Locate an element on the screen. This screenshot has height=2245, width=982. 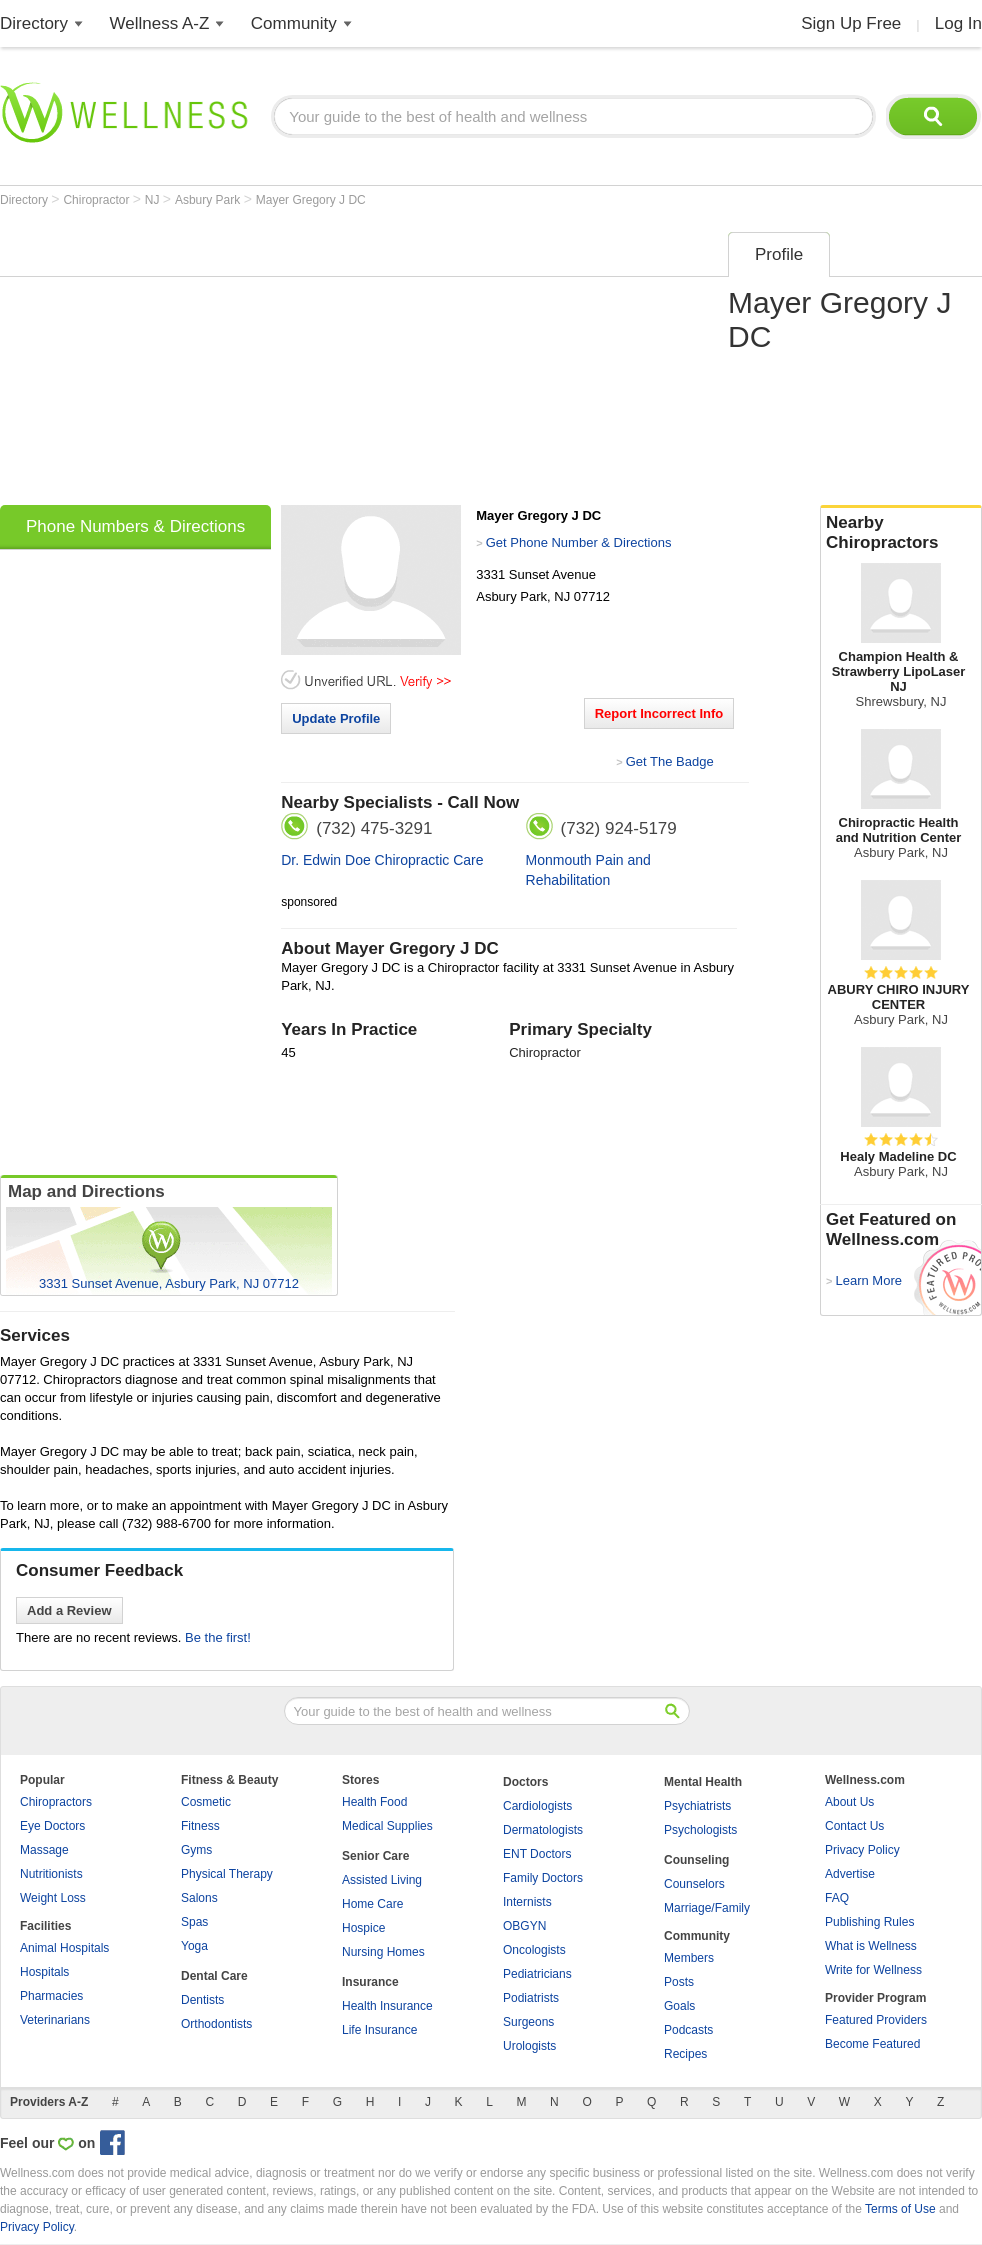
Dental Care is located at coordinates (214, 1976).